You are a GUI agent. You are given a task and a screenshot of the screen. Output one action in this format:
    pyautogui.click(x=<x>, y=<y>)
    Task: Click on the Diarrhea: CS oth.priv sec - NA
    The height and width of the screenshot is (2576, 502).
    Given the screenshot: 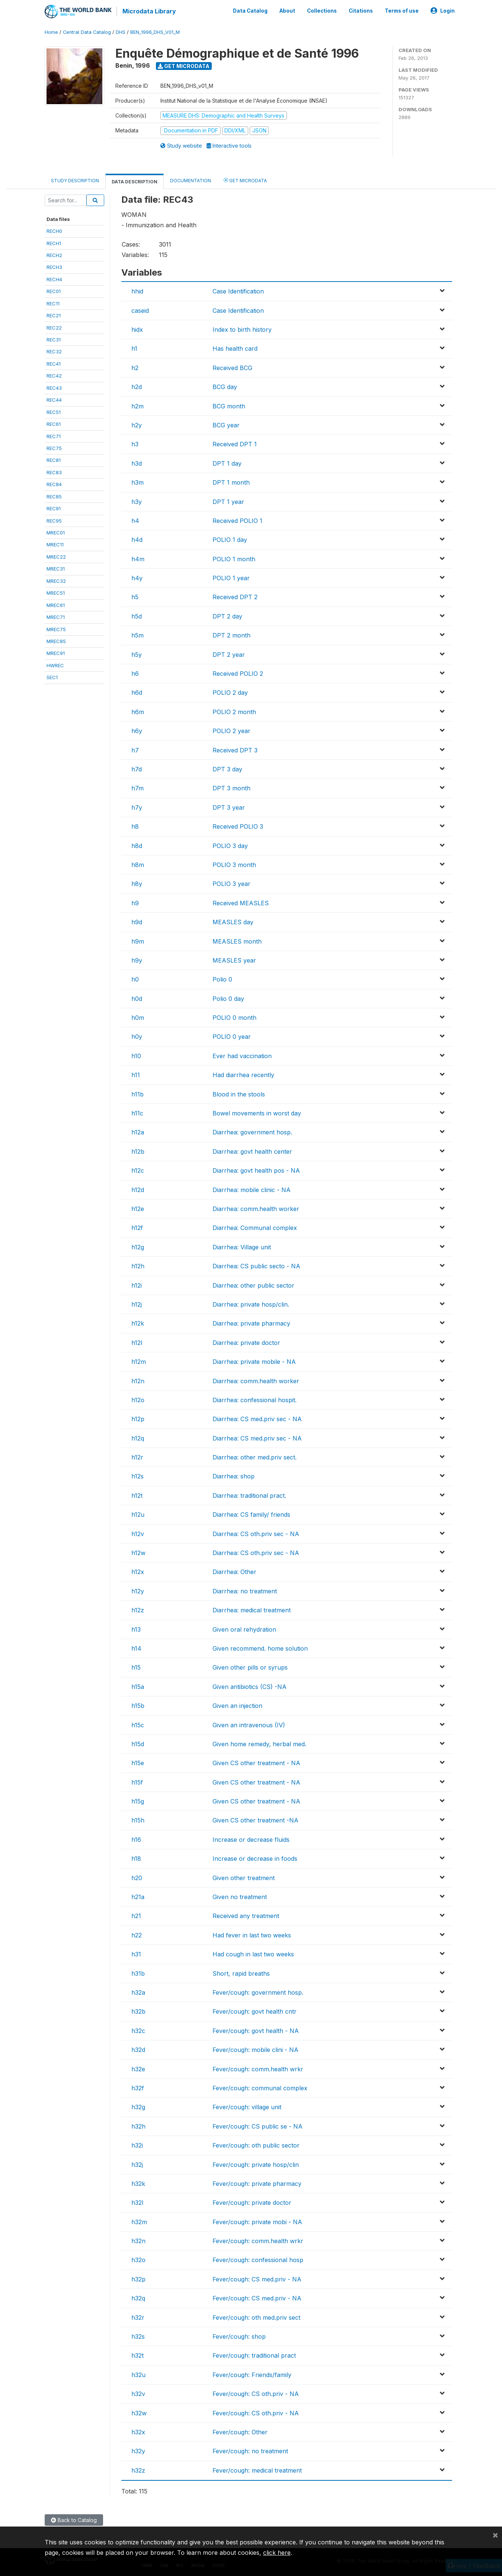 What is the action you would take?
    pyautogui.click(x=255, y=1533)
    